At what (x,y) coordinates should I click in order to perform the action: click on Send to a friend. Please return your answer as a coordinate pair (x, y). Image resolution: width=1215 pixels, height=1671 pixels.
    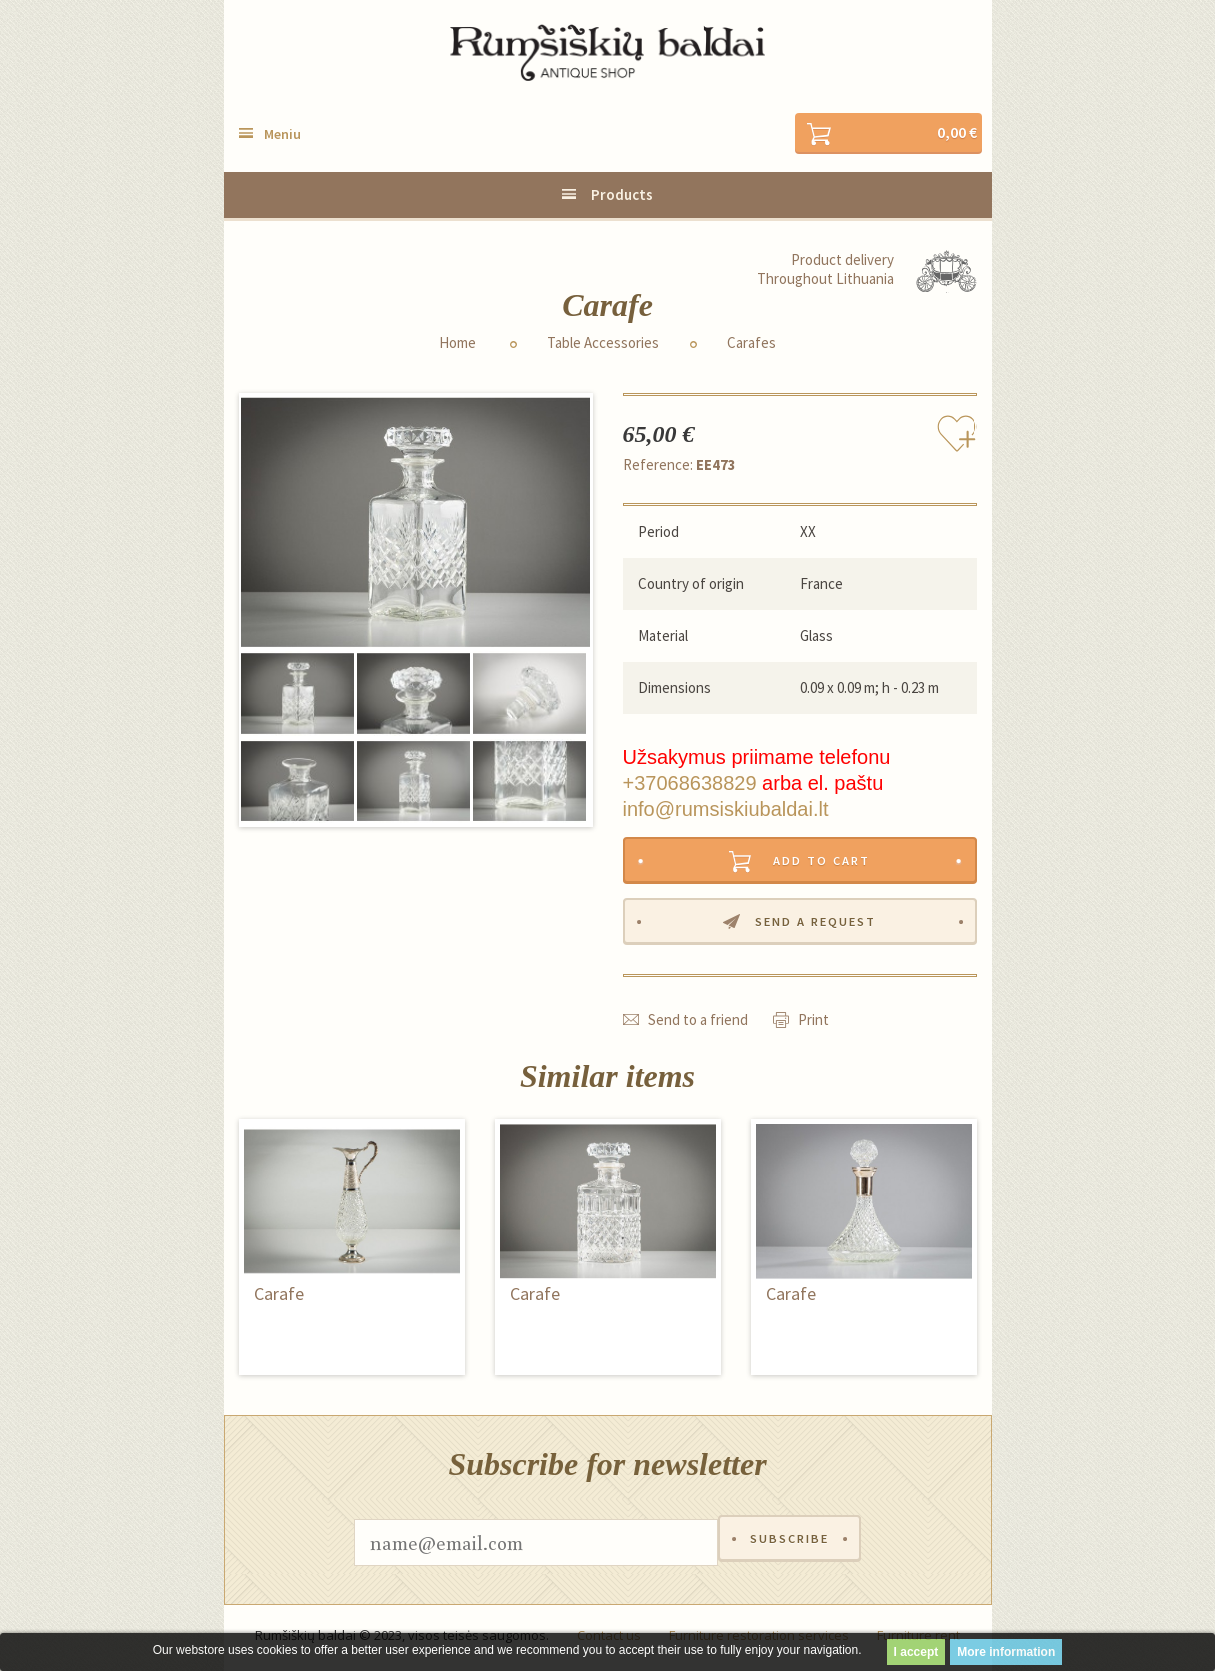
    Looking at the image, I should click on (698, 1024).